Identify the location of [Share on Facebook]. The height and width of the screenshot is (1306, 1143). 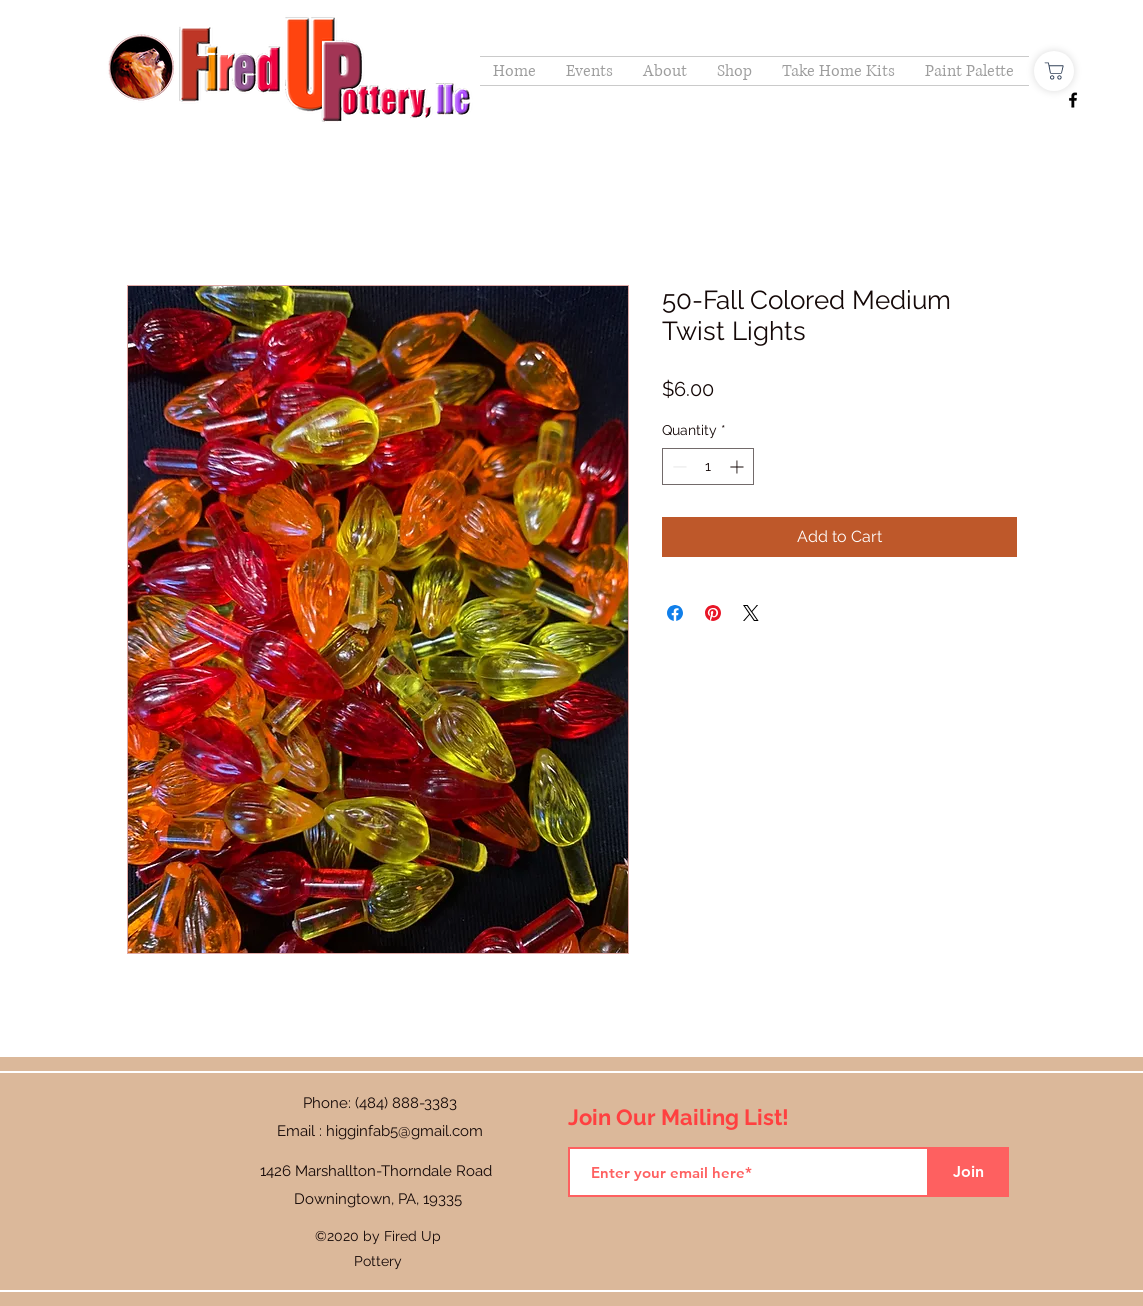
(675, 613).